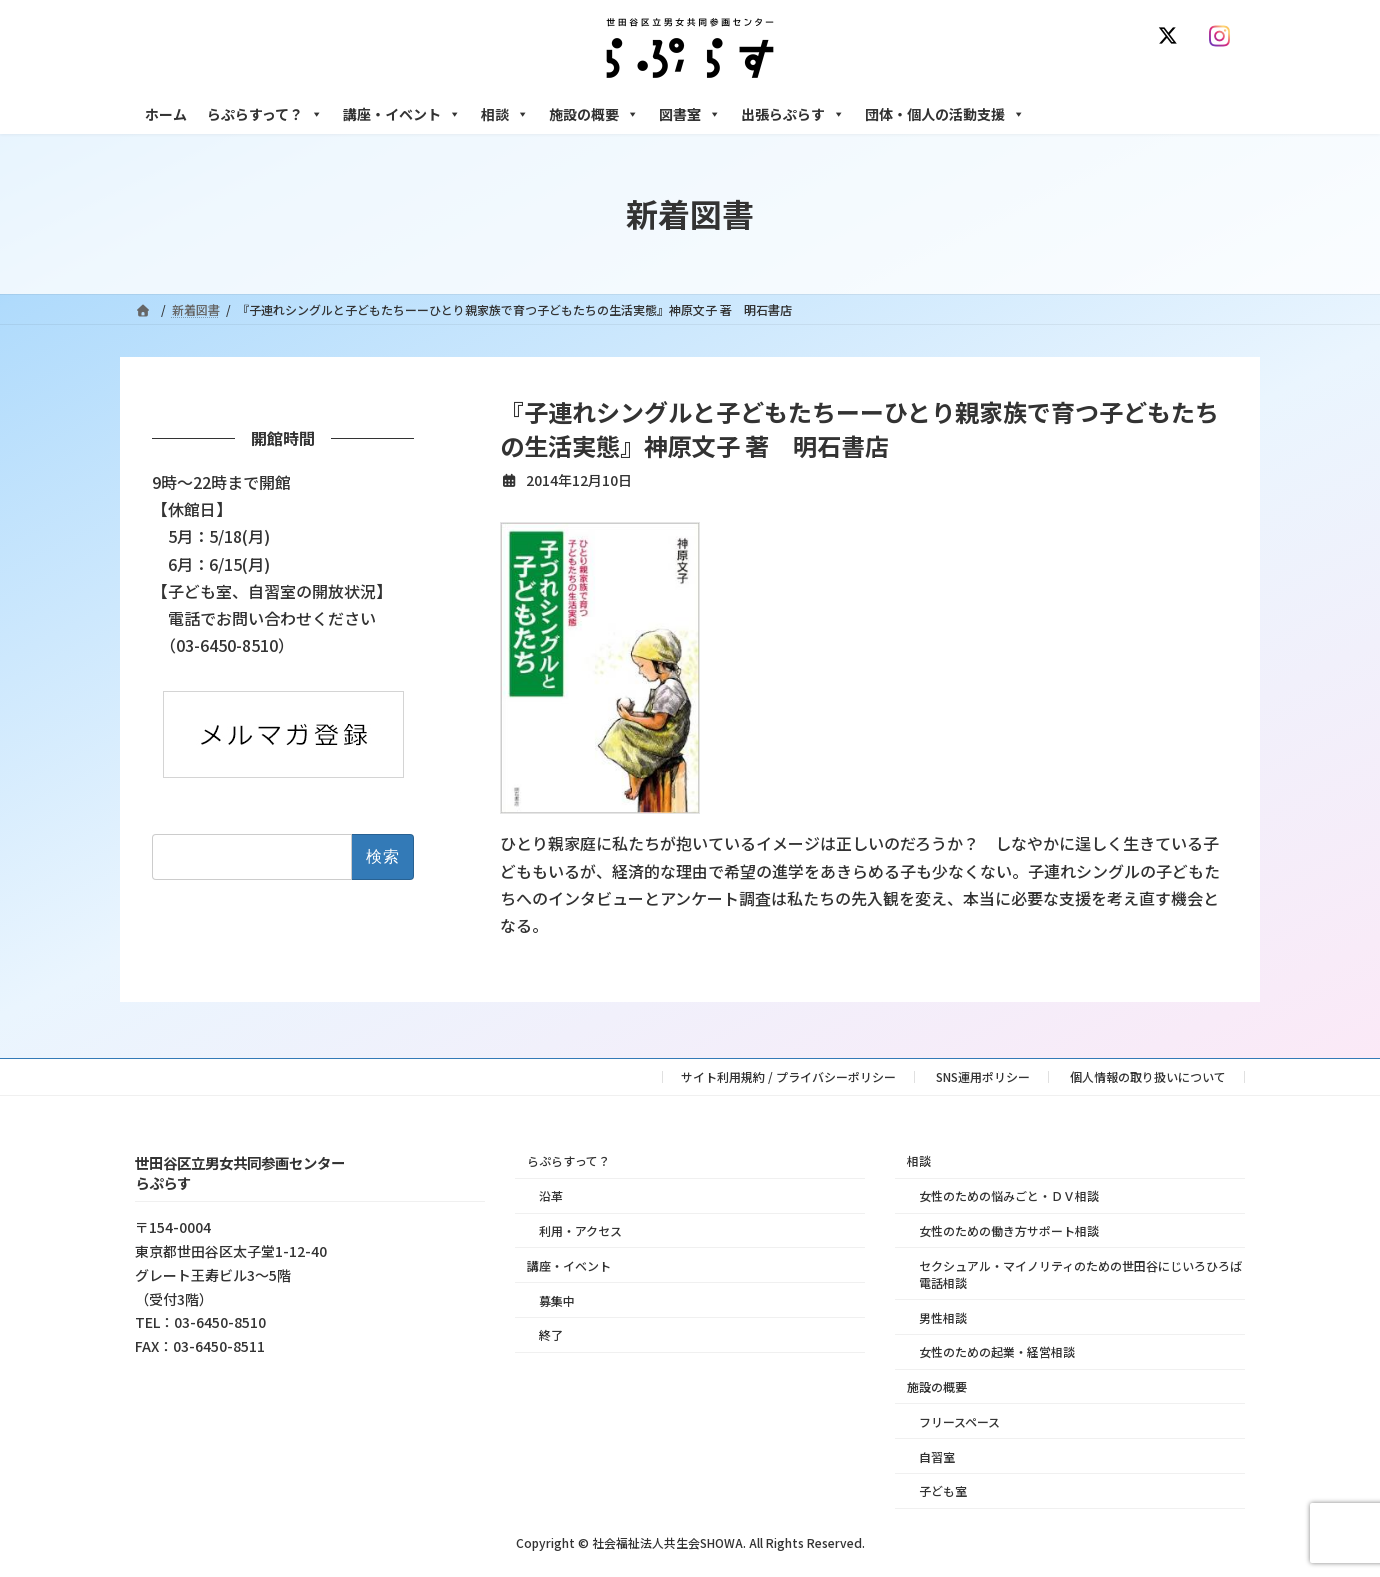 The image size is (1380, 1577). What do you see at coordinates (594, 114) in the screenshot?
I see `施設の概要` at bounding box center [594, 114].